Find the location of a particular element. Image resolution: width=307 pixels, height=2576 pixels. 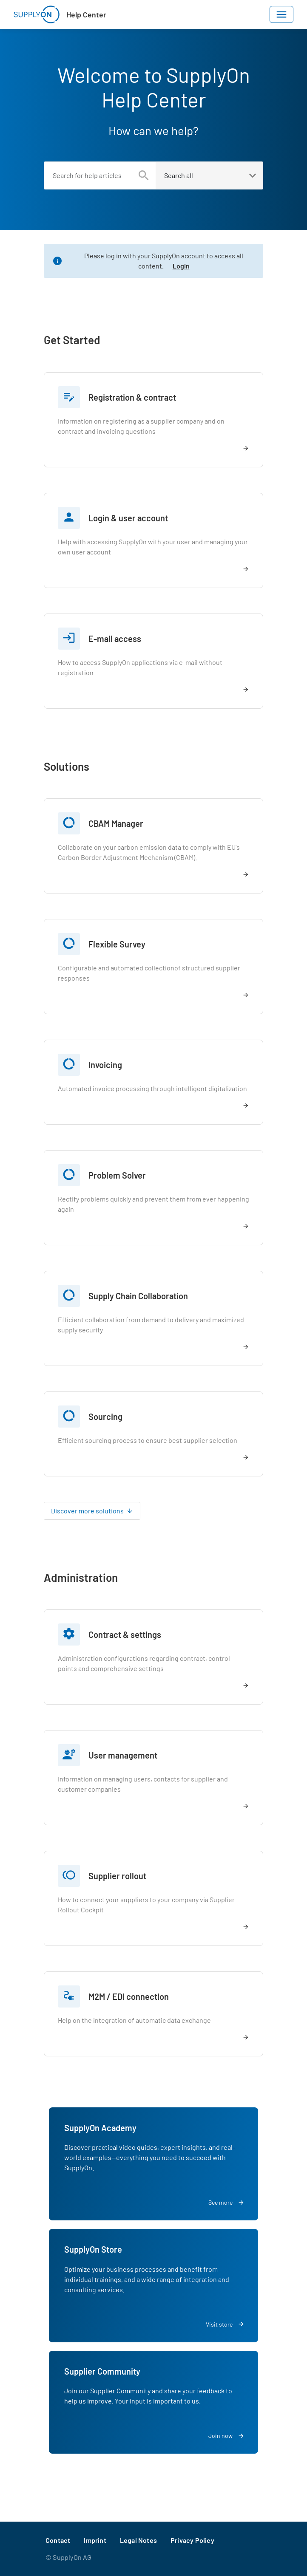

Contact is located at coordinates (57, 2540).